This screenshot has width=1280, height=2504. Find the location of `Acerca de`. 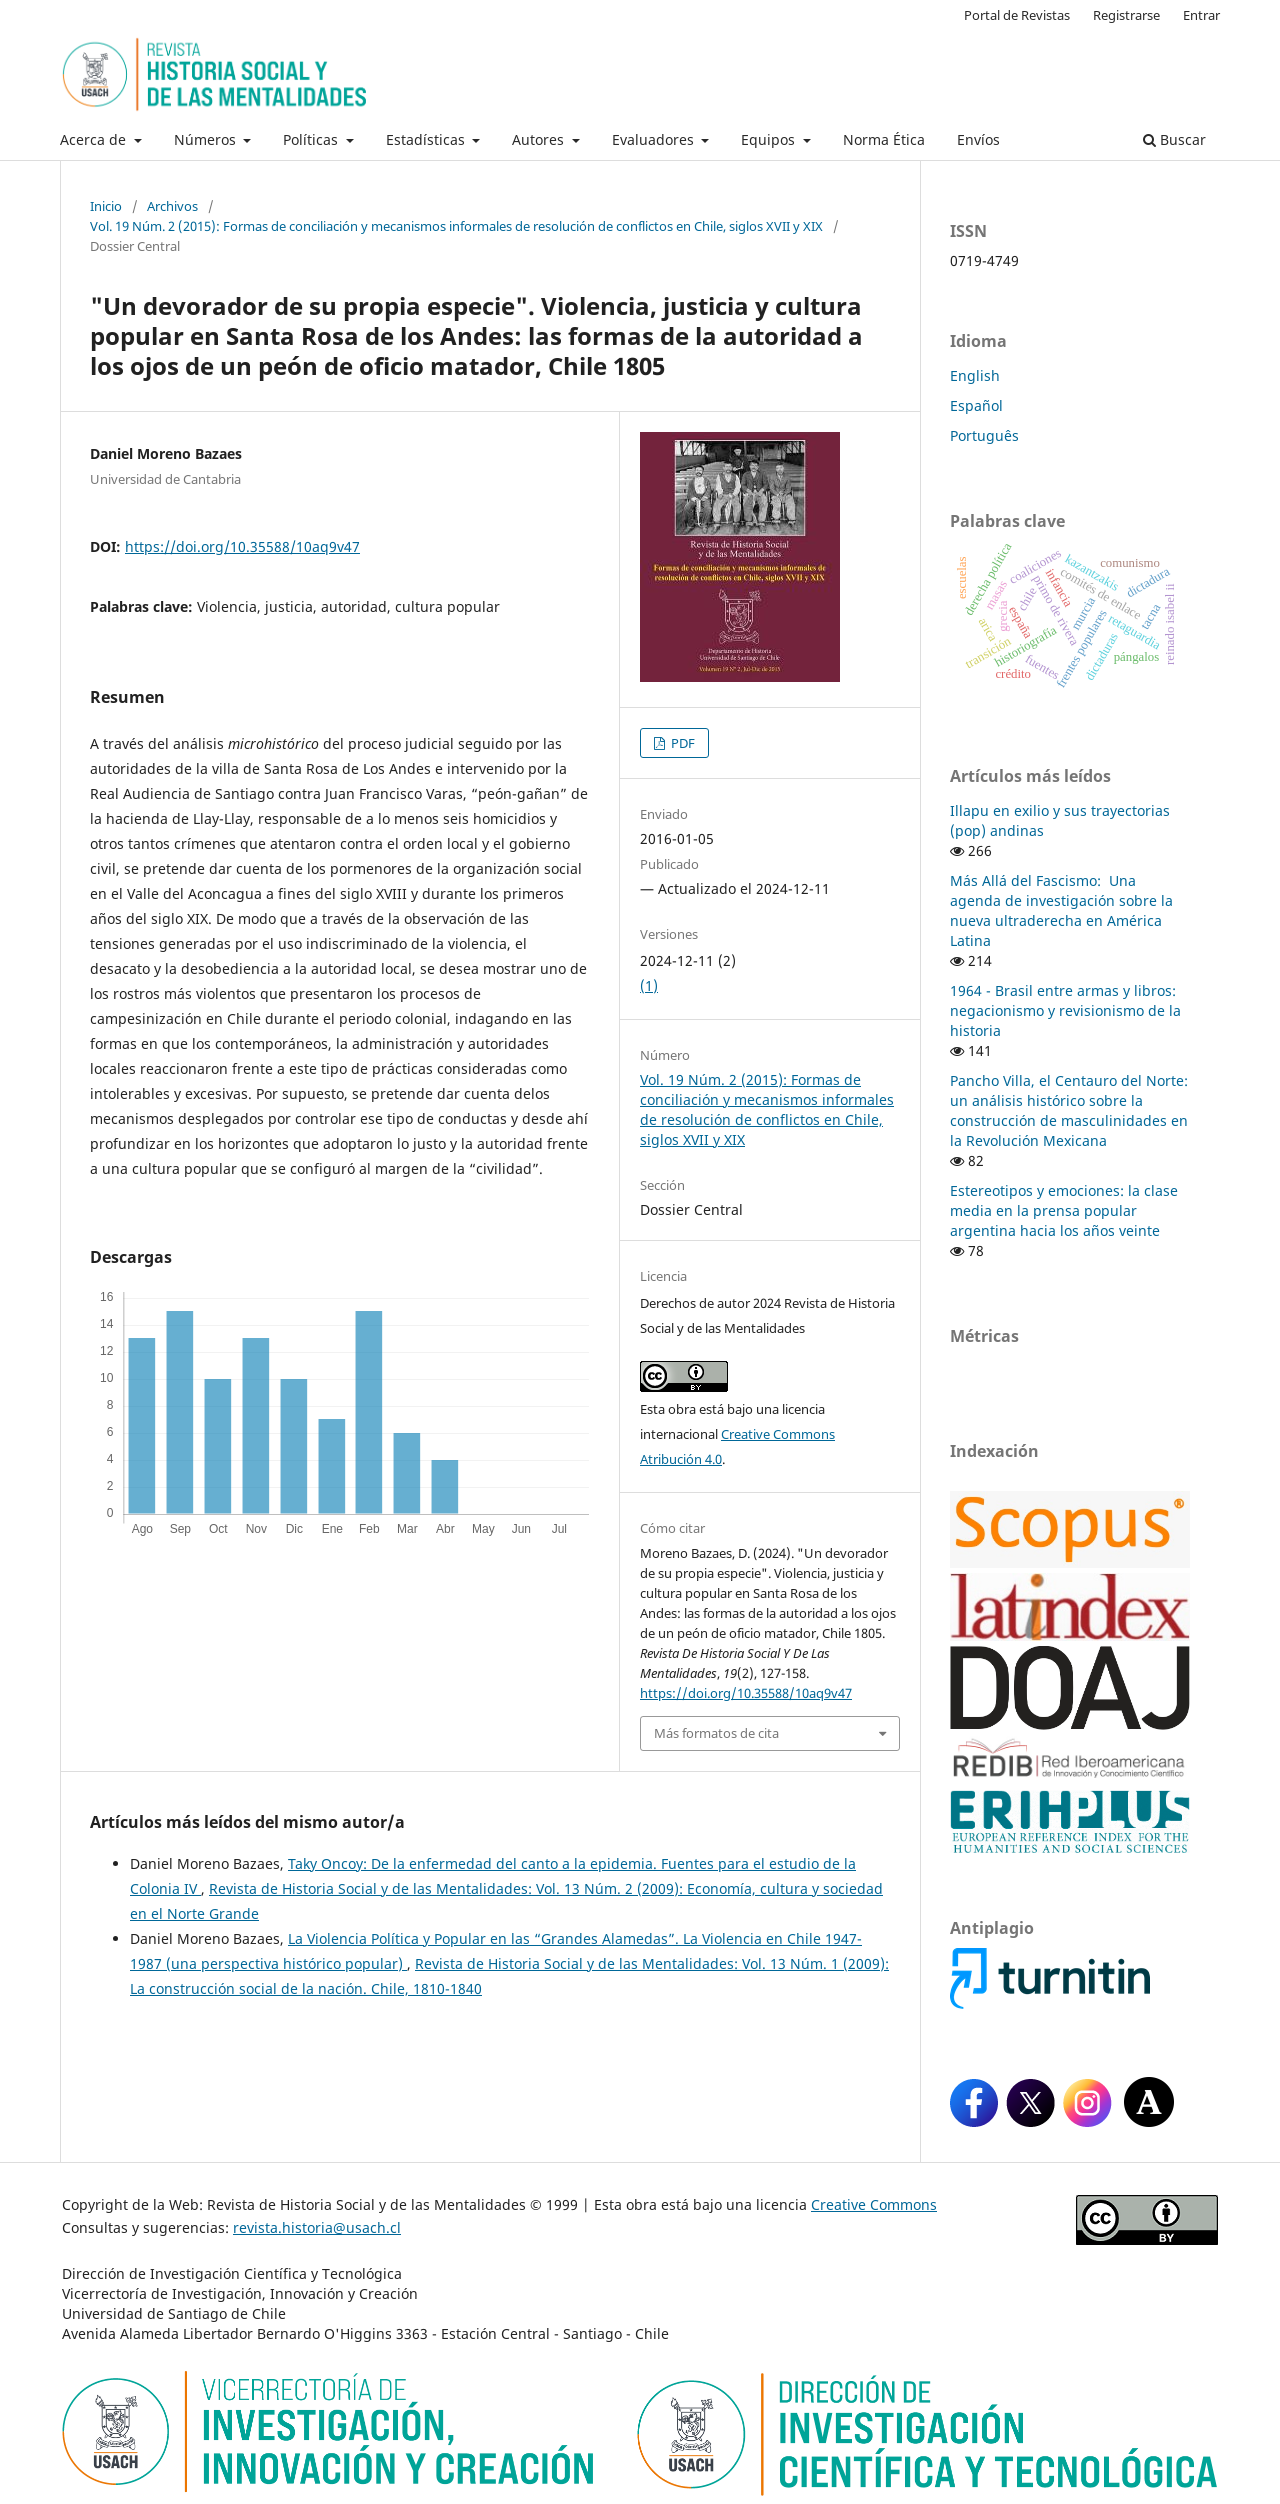

Acerca de is located at coordinates (95, 139).